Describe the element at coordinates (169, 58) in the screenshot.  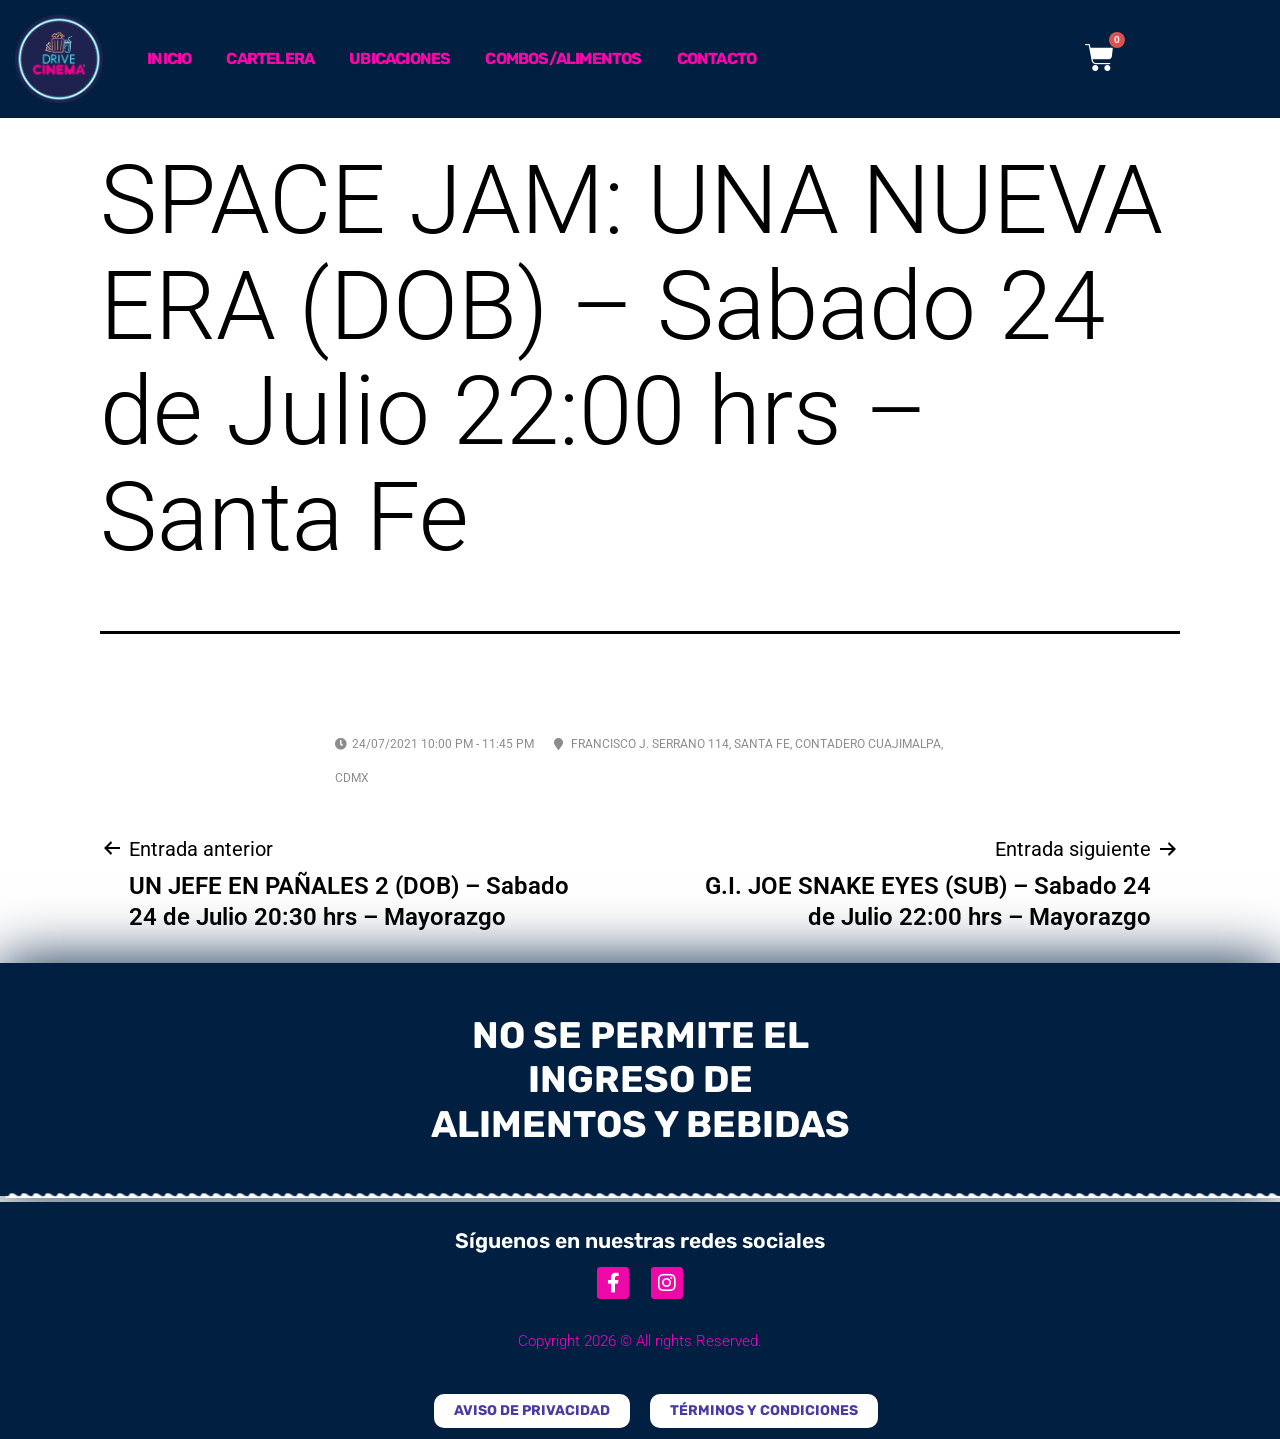
I see `Inicio` at that location.